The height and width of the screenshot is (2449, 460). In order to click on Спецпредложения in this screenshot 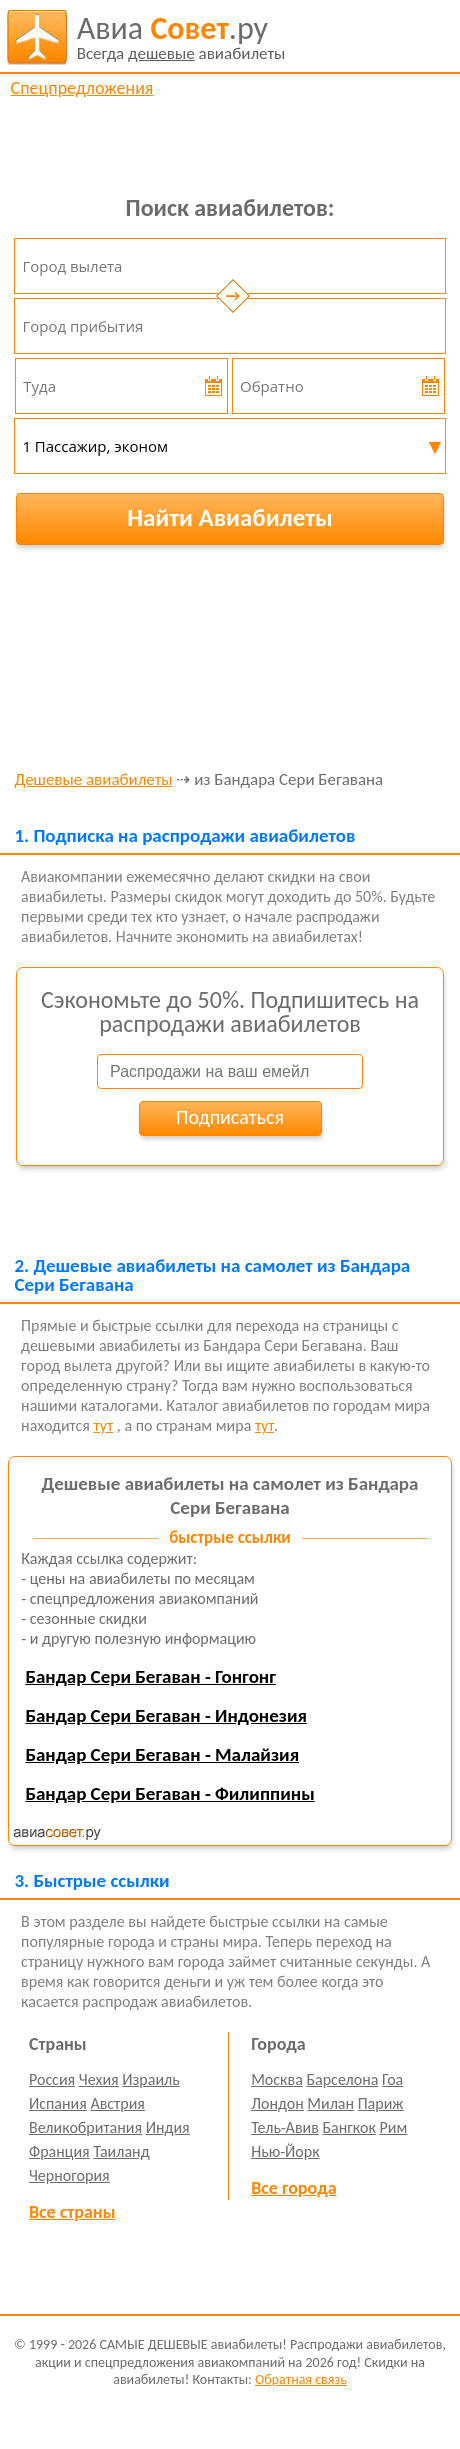, I will do `click(82, 88)`.